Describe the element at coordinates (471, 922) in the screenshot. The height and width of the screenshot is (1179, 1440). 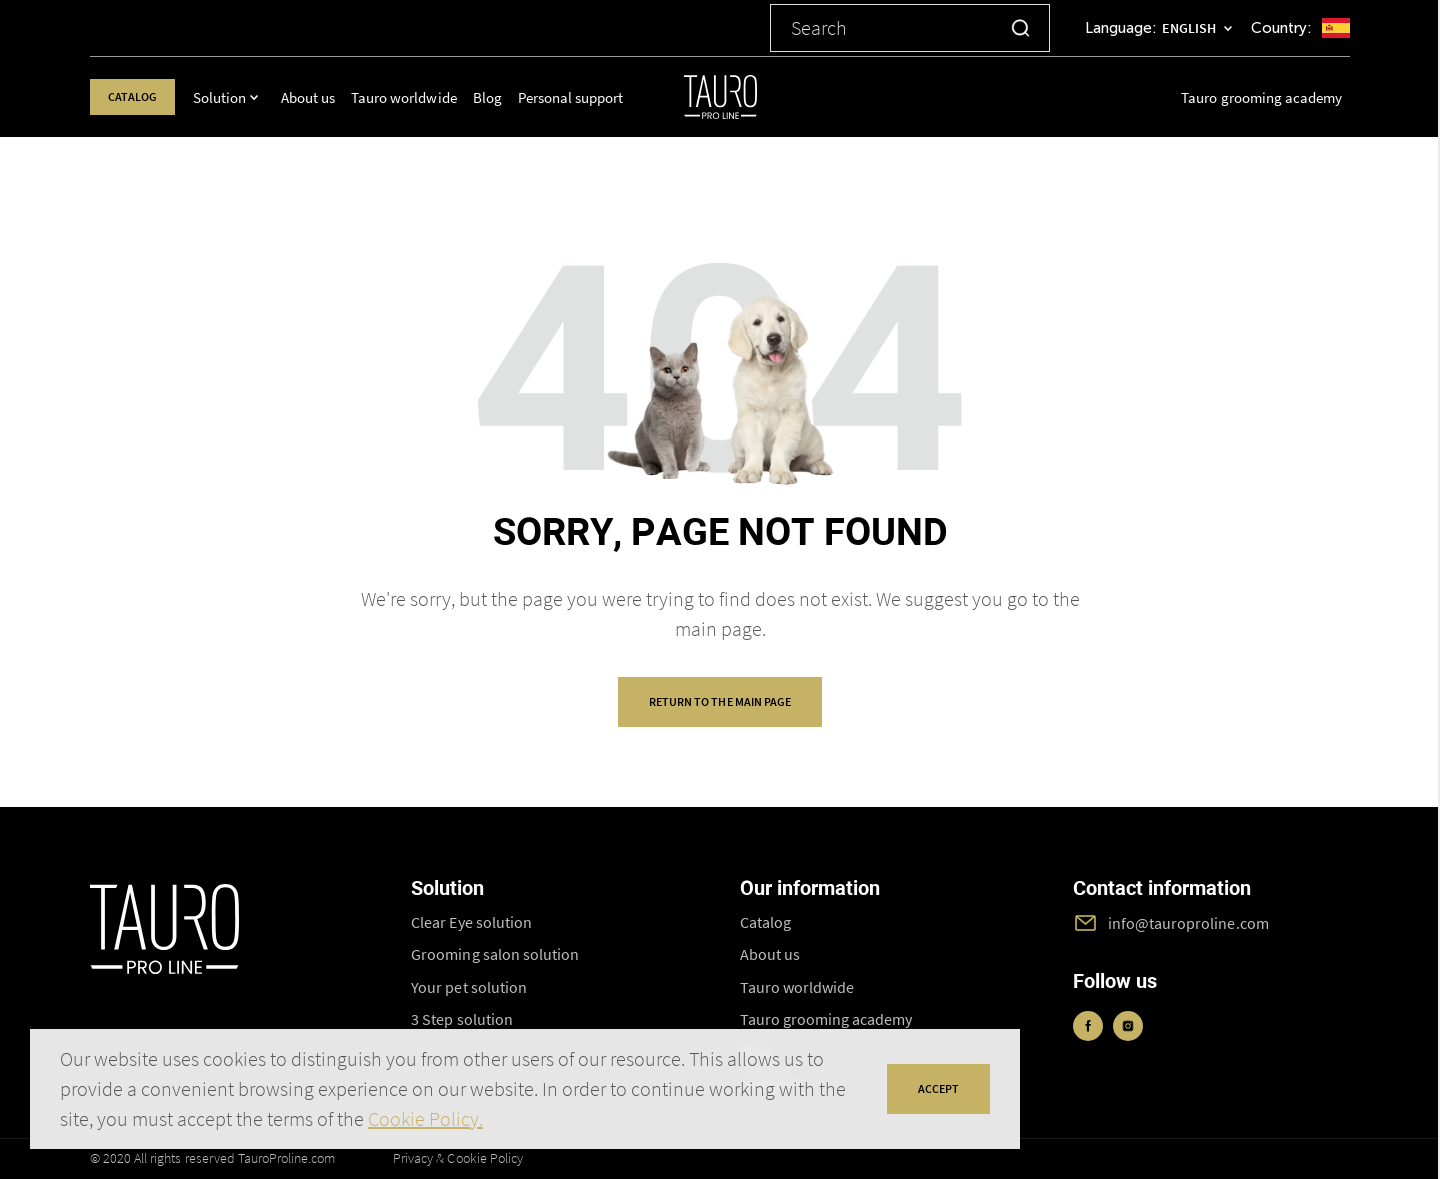
I see `Clear Eye solution` at that location.